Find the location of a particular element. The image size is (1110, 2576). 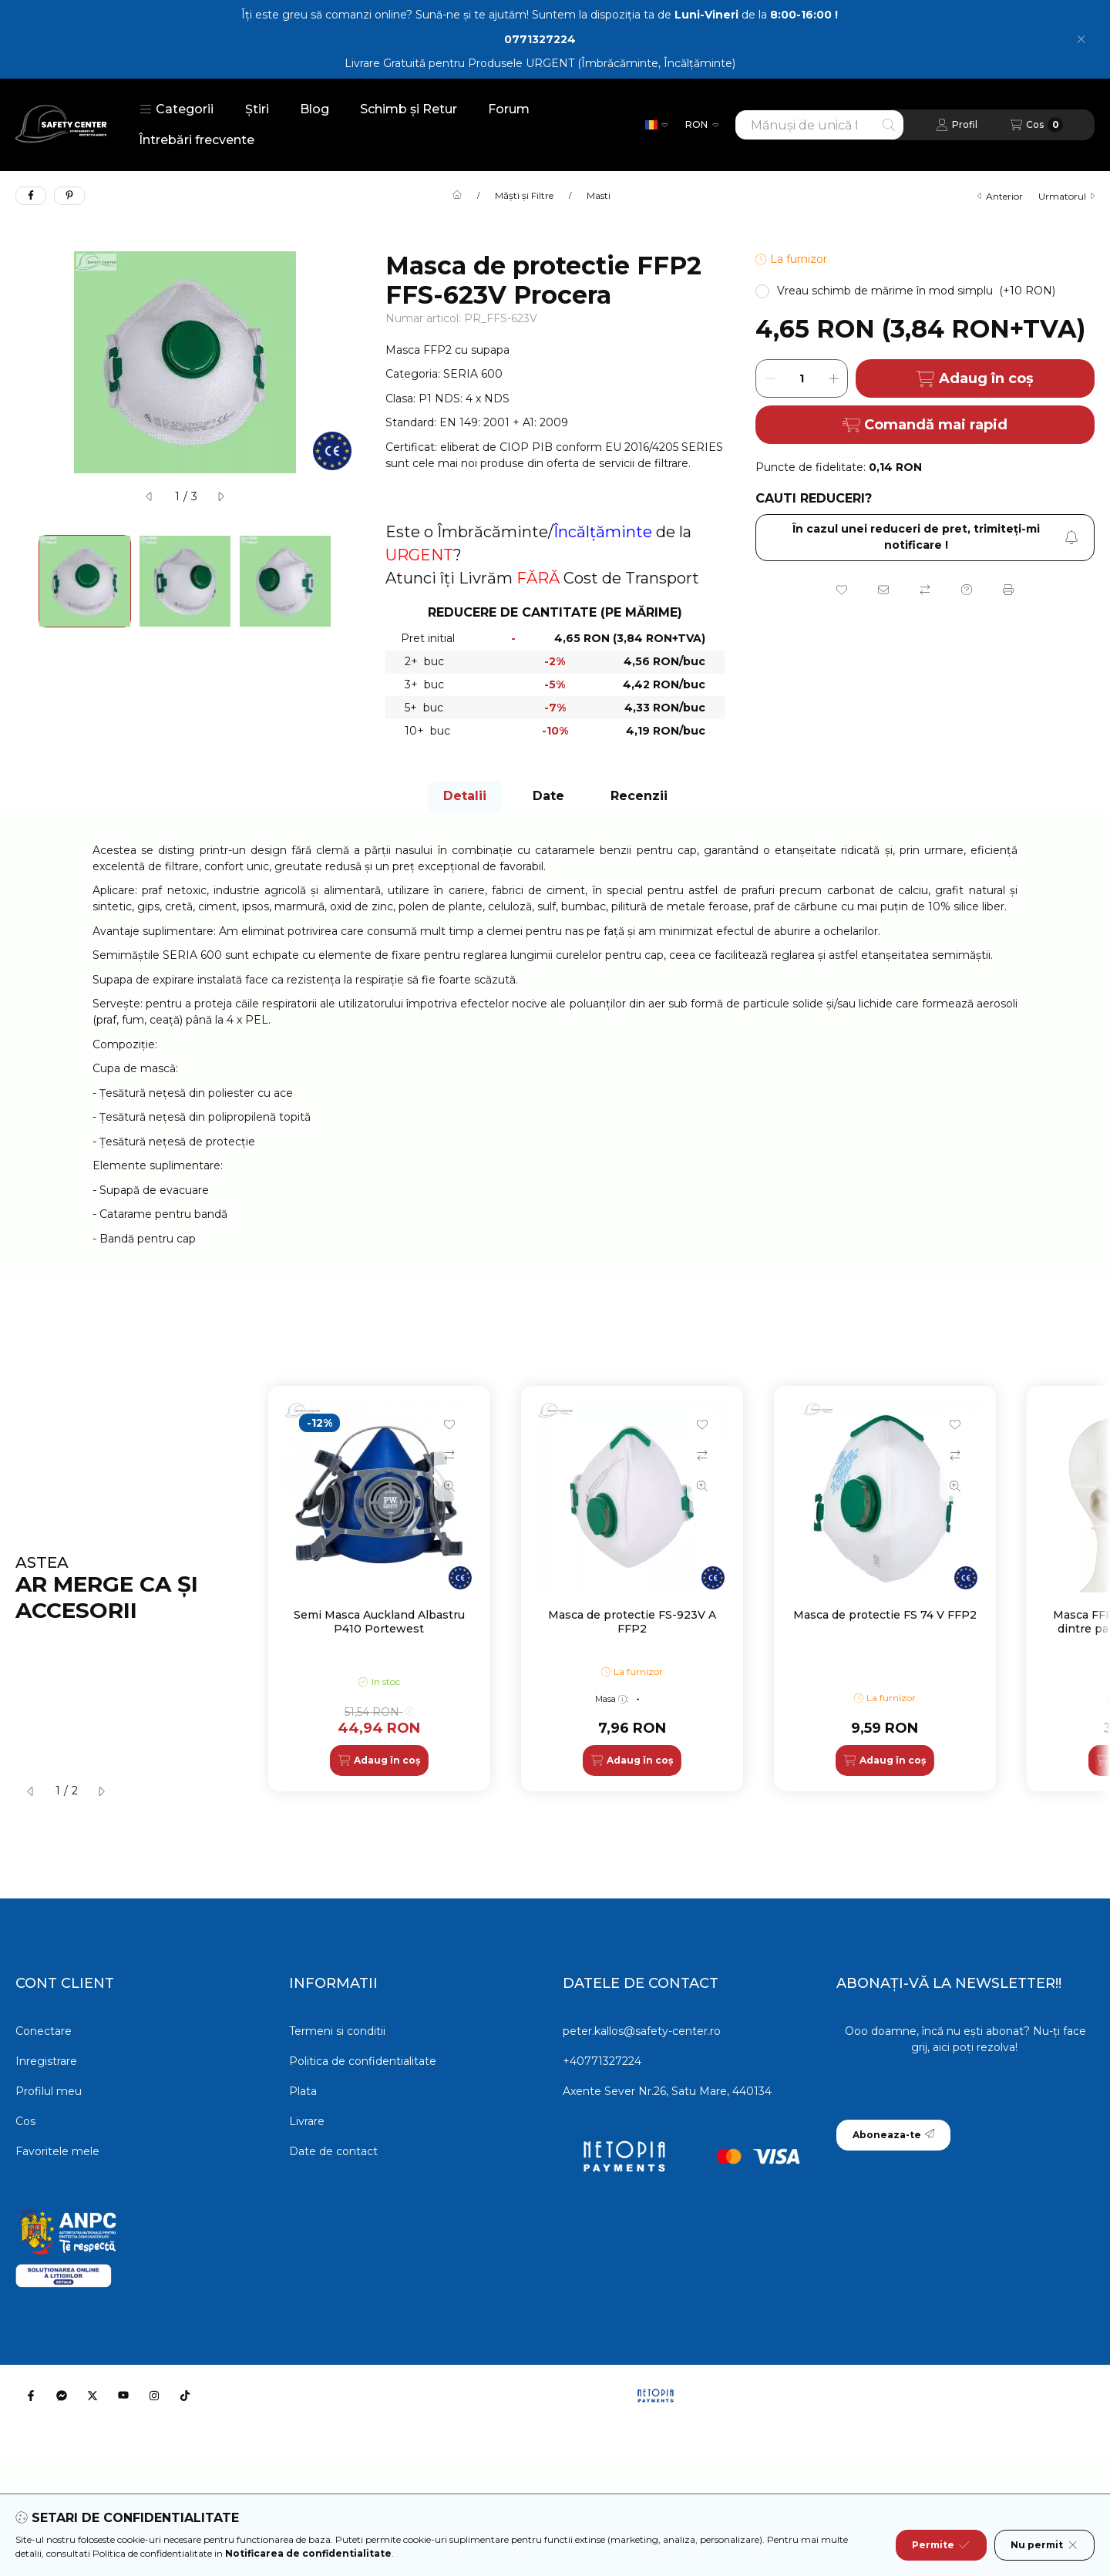

Cos is located at coordinates (25, 2121).